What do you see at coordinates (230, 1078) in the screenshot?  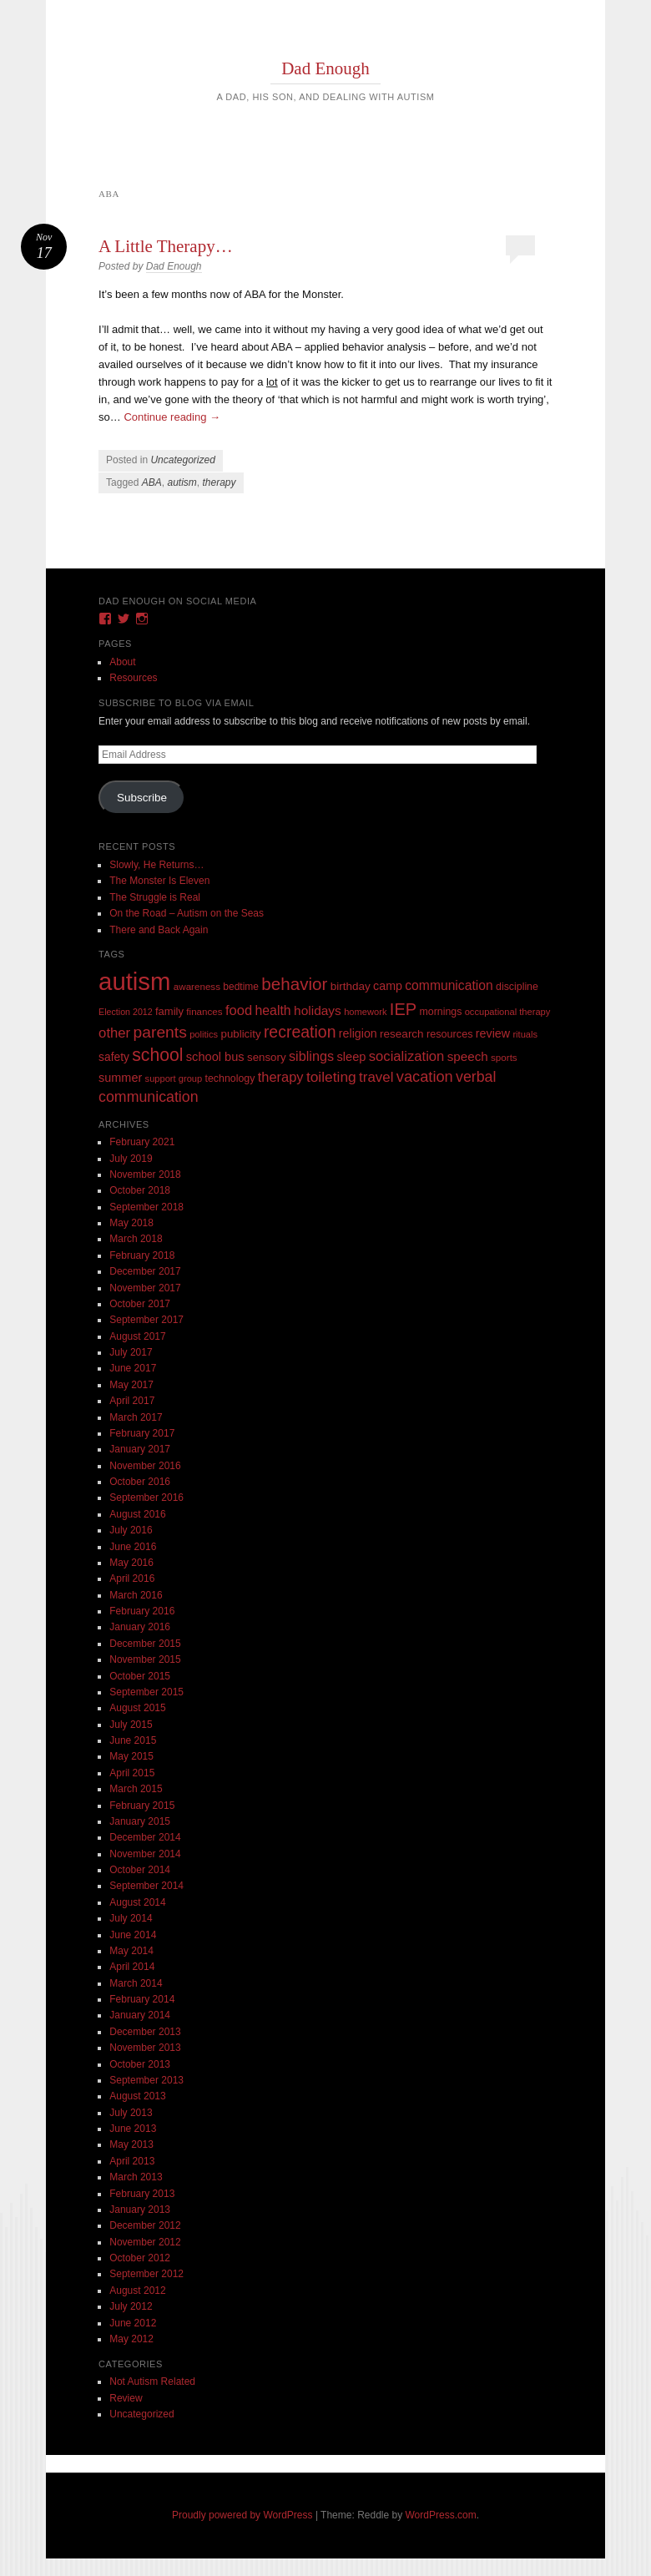 I see `technology [technology (11 items)]` at bounding box center [230, 1078].